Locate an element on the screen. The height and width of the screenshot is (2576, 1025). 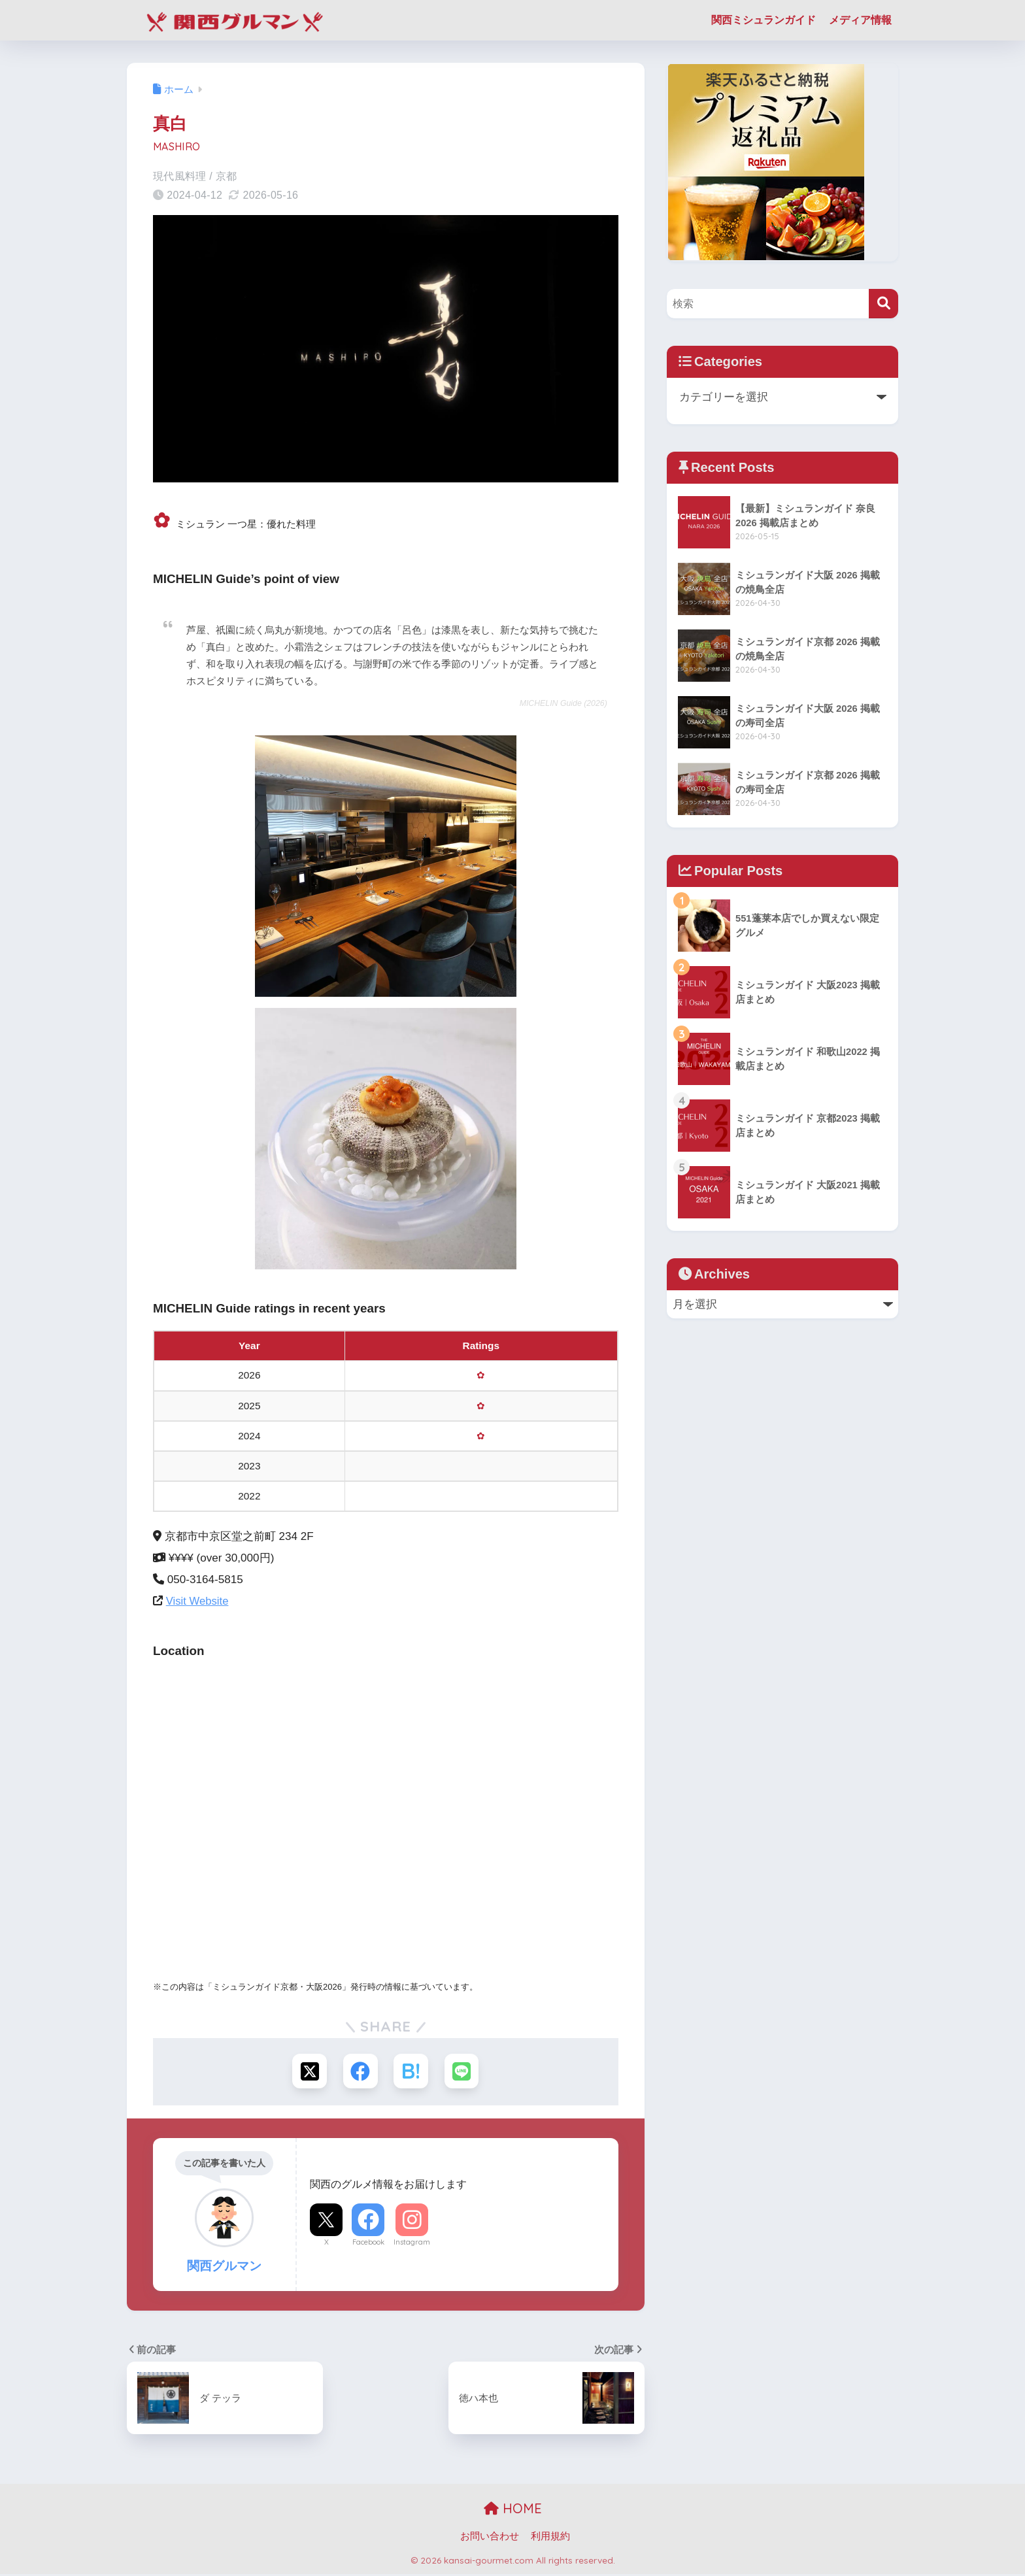
Facebook is located at coordinates (368, 2244).